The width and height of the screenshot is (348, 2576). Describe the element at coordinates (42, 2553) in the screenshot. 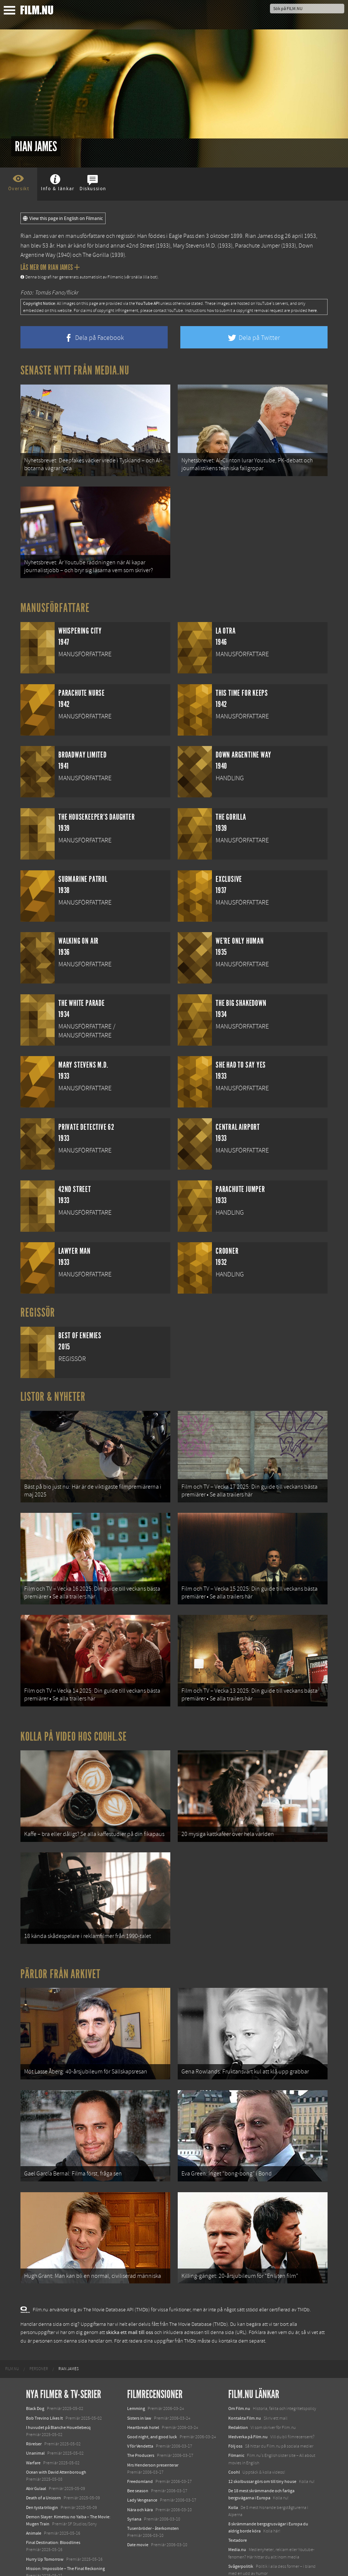

I see `Lilo &amp; Stitch` at that location.